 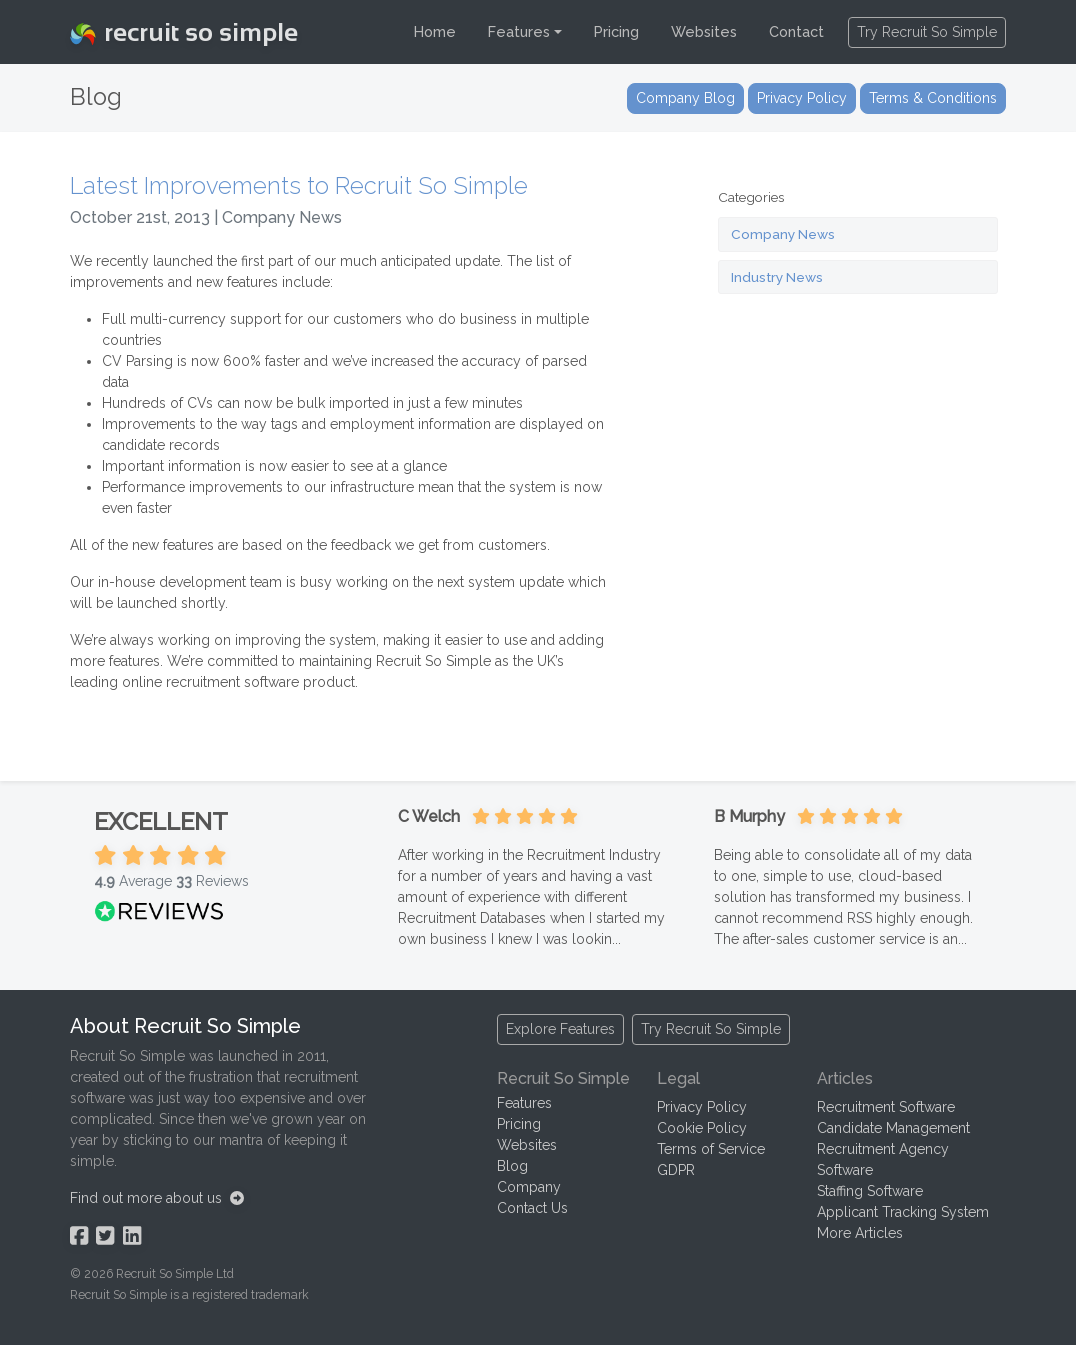 I want to click on Company, so click(x=529, y=1187).